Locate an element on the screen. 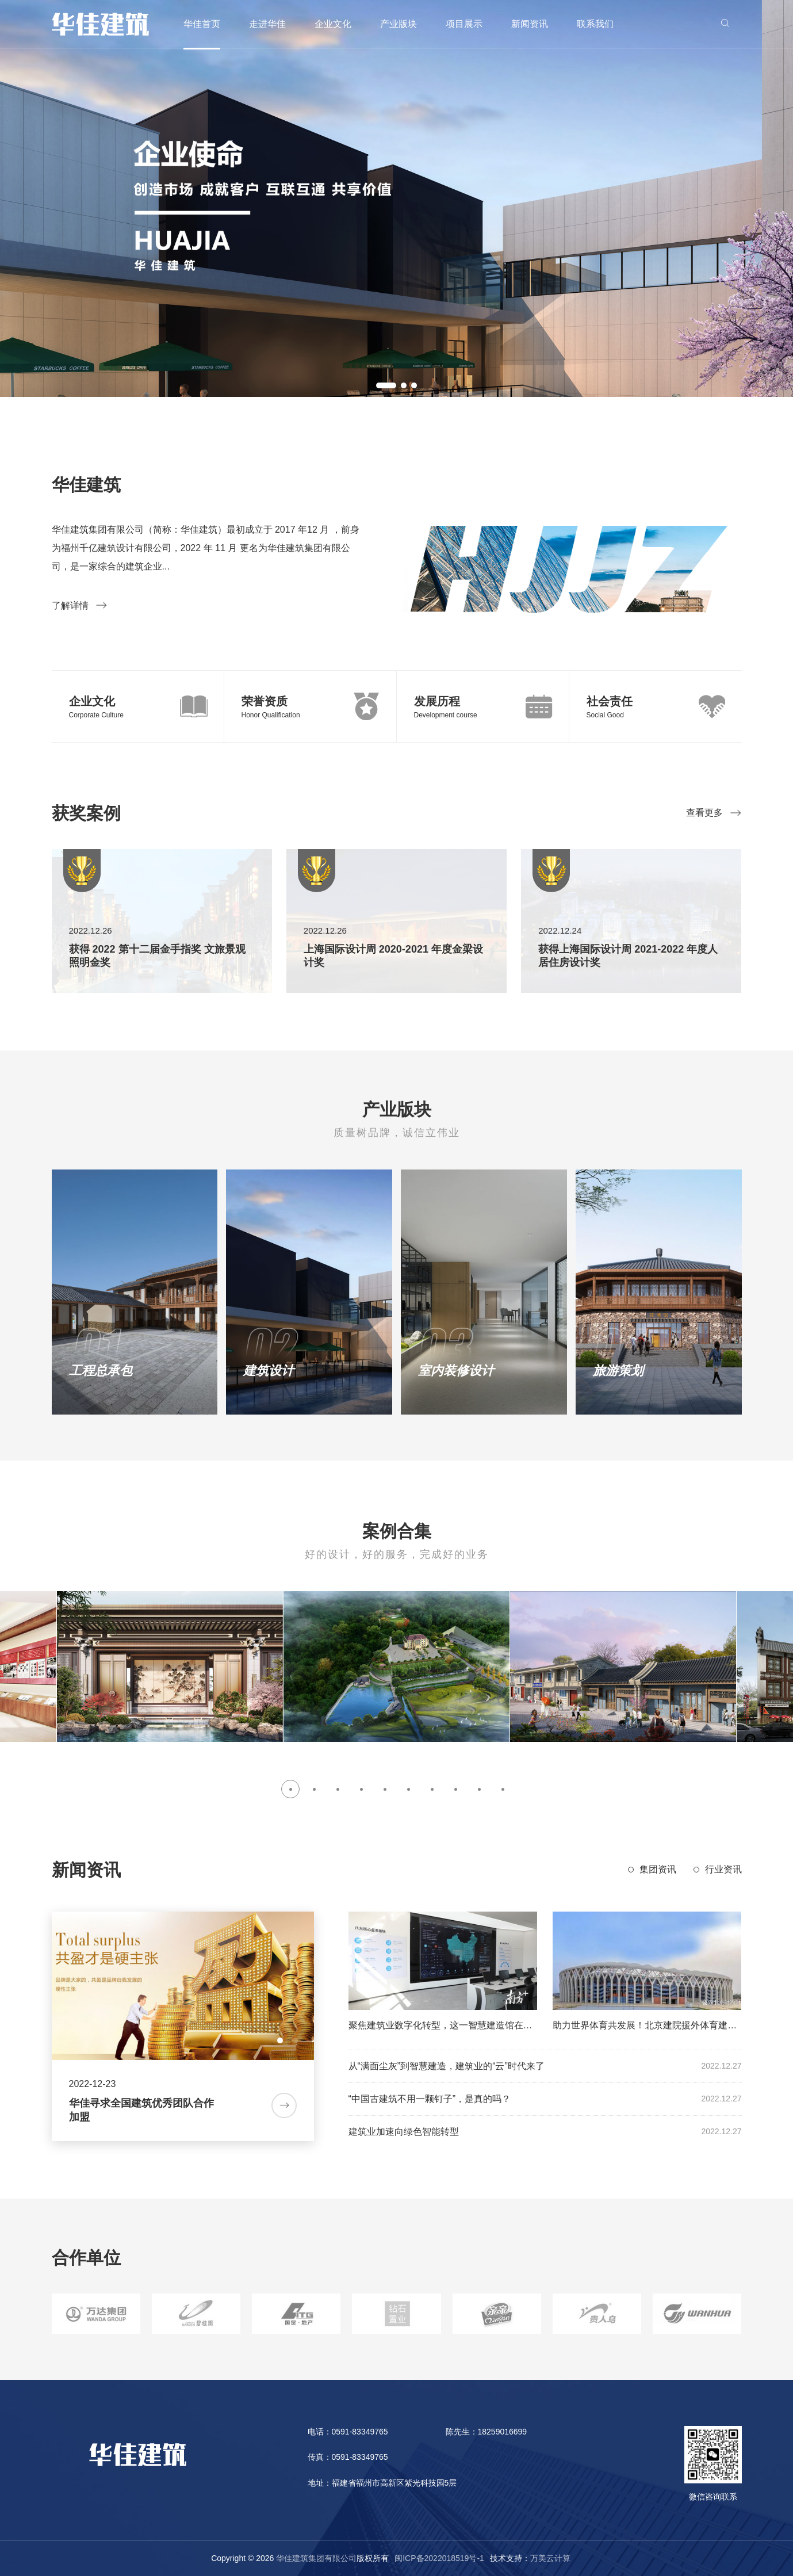  18259016699 is located at coordinates (502, 2431).